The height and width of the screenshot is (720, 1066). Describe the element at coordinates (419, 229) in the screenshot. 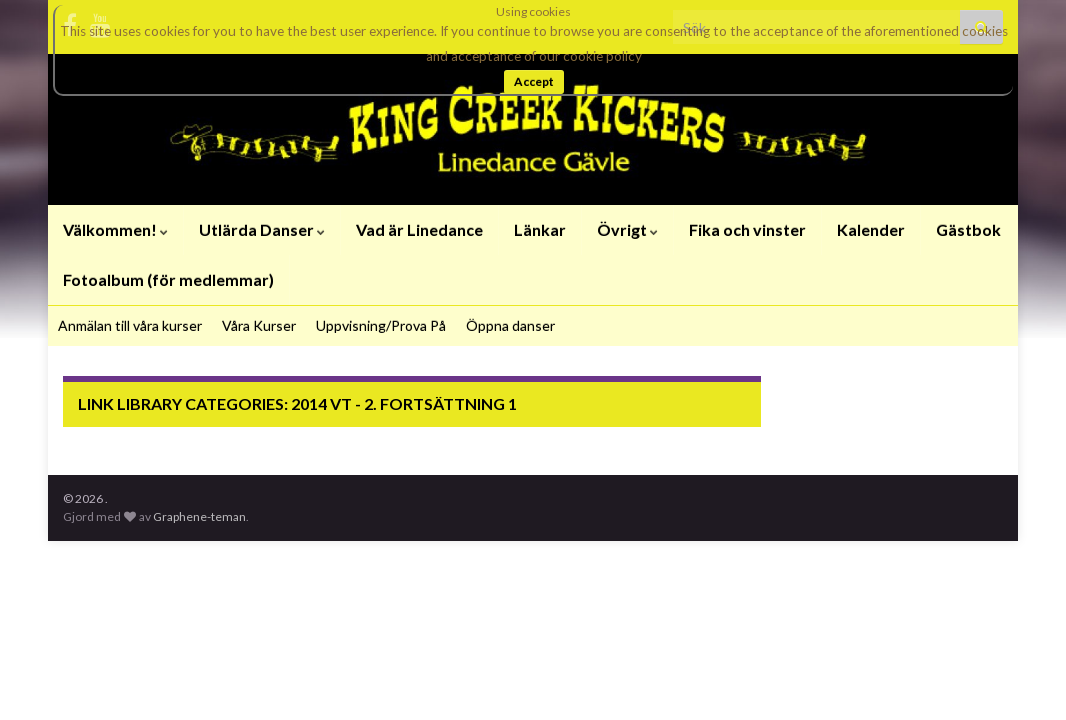

I see `Vad är Linedance` at that location.